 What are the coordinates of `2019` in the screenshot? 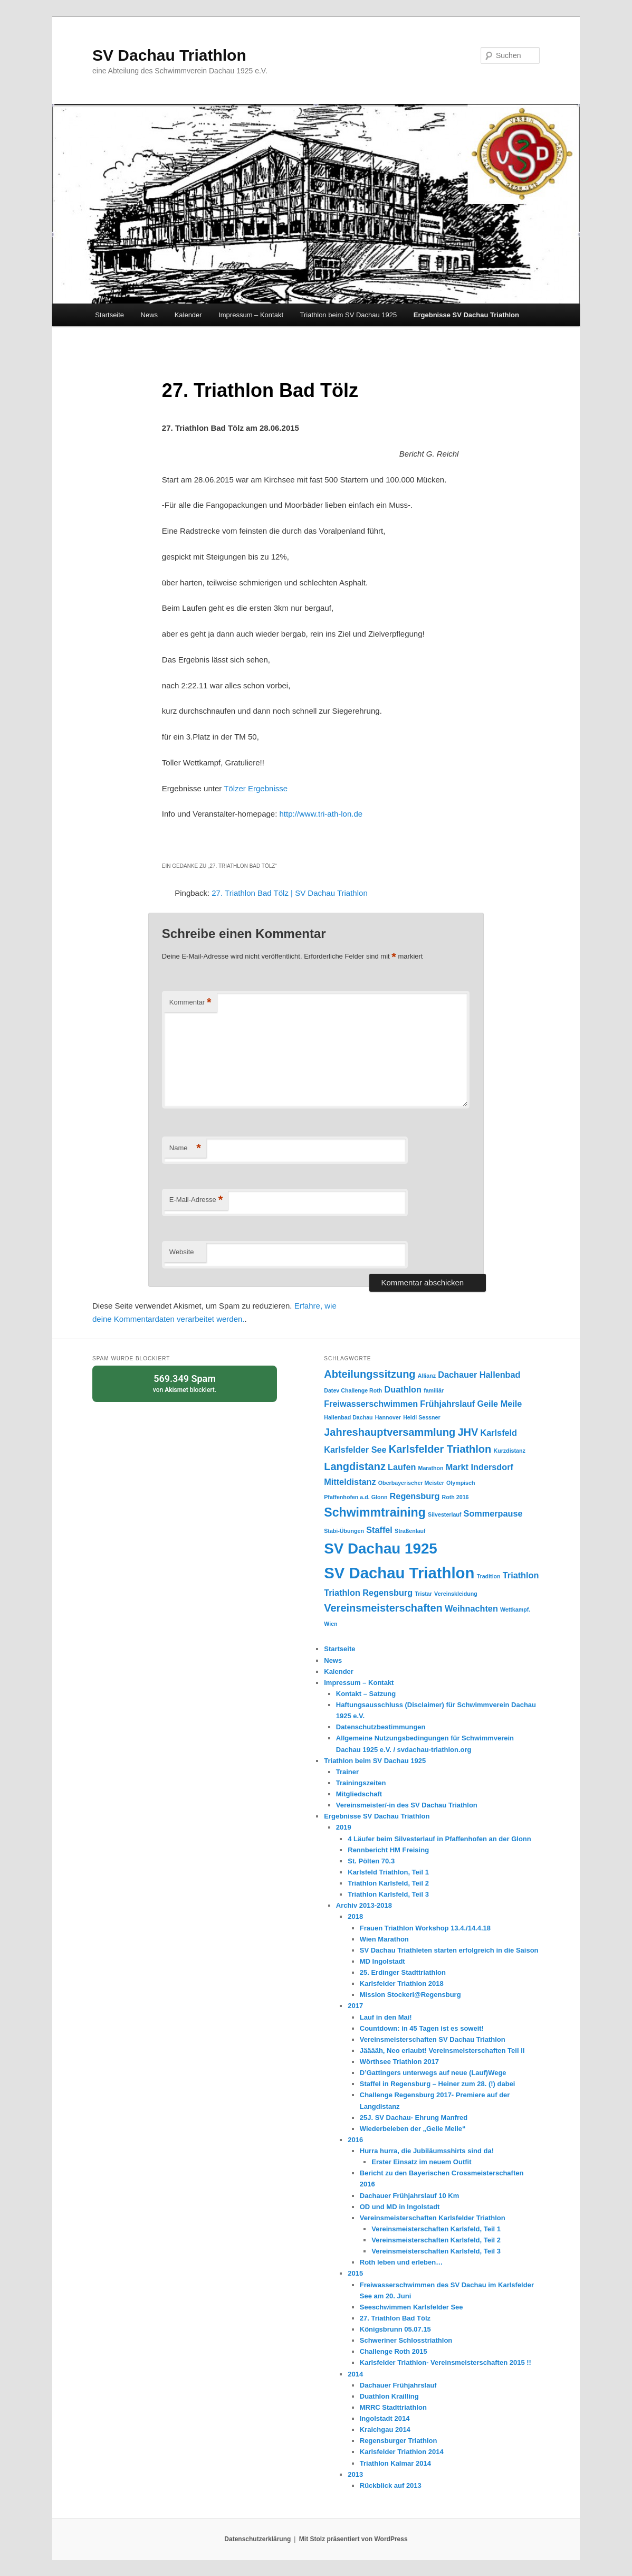 It's located at (343, 1827).